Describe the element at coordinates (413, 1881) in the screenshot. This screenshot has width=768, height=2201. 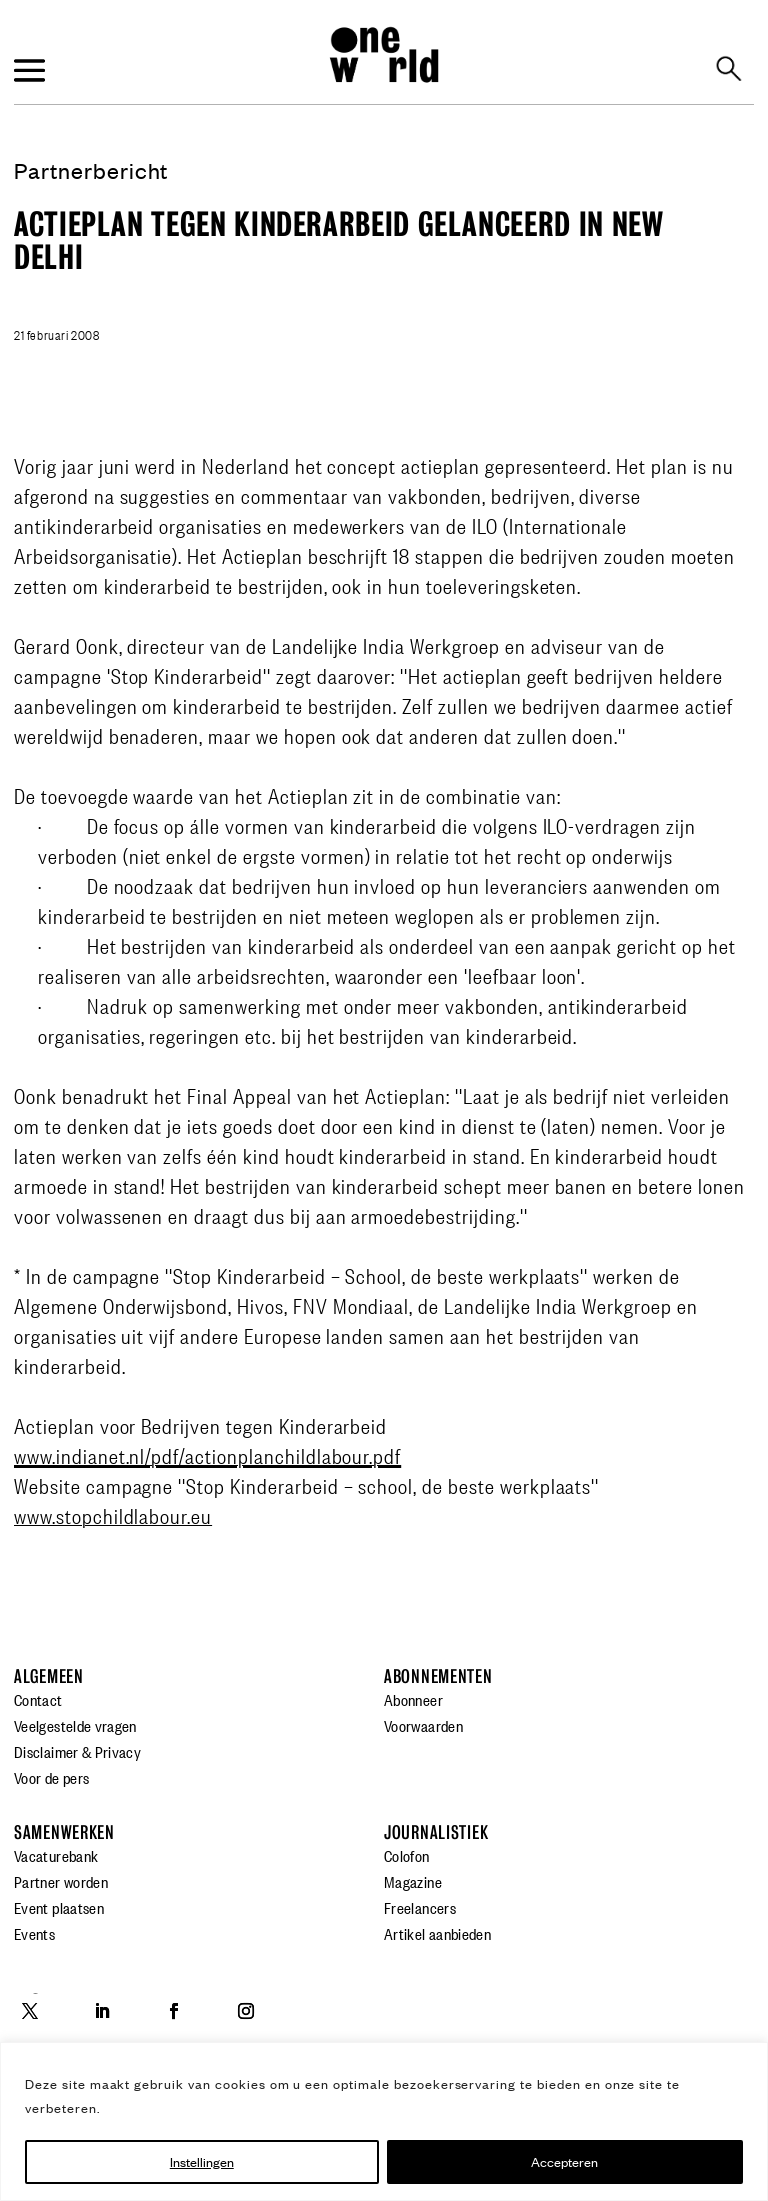
I see `Magazine` at that location.